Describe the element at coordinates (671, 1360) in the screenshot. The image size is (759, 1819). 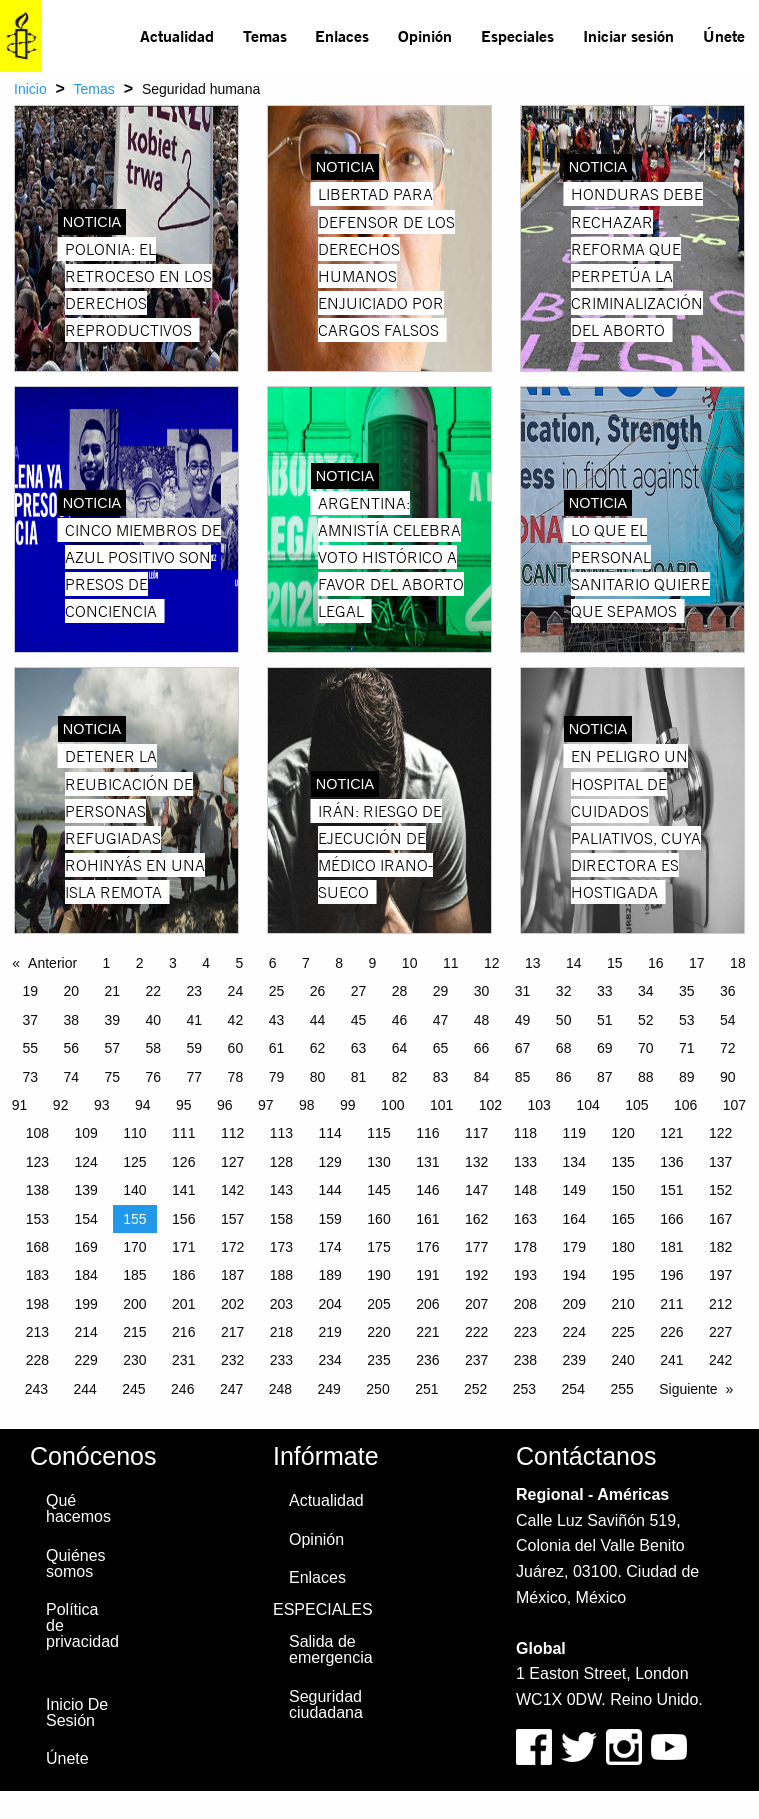
I see `241 [Page 241]` at that location.